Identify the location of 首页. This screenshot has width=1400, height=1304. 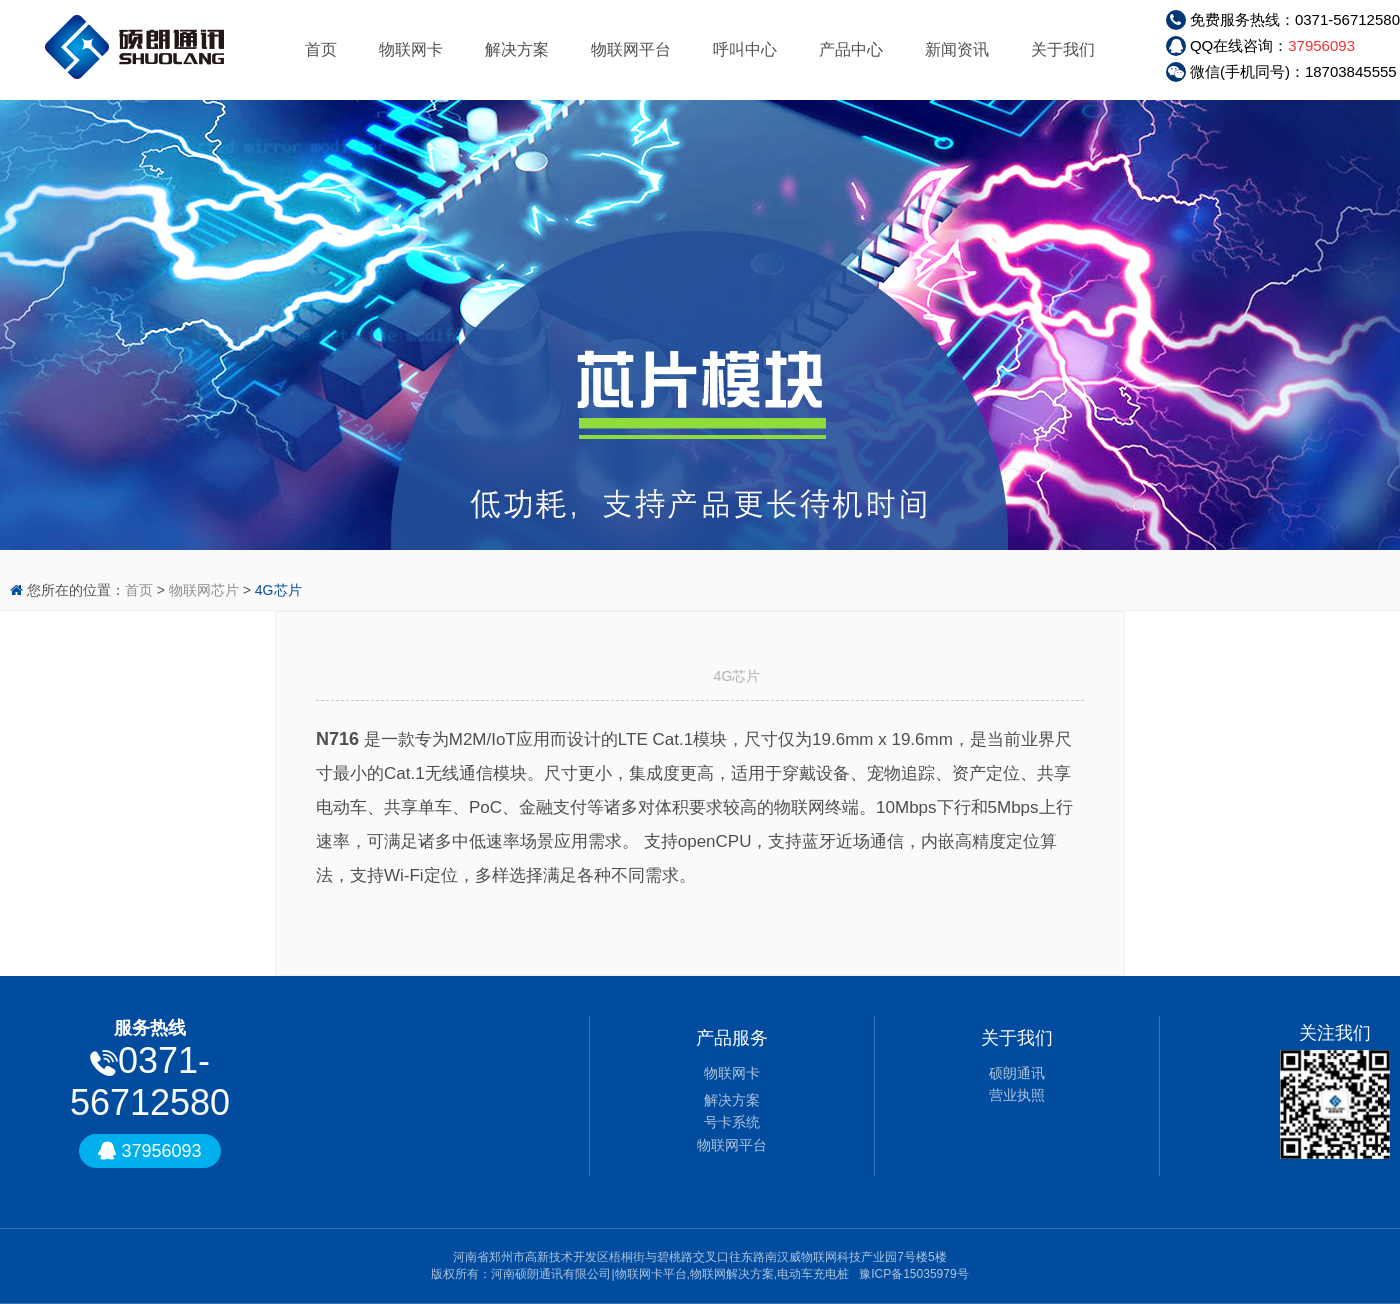
(321, 49).